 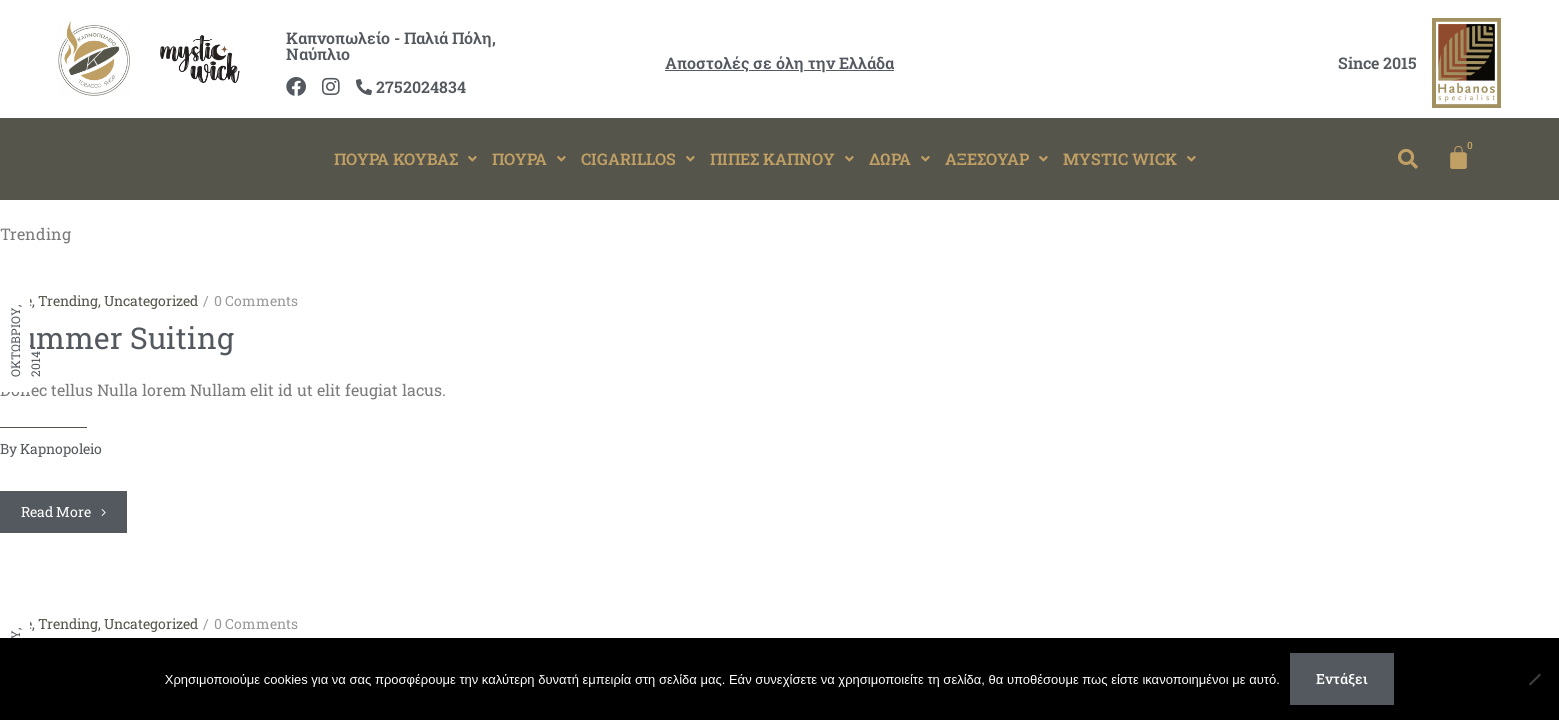 What do you see at coordinates (63, 511) in the screenshot?
I see `Read more` at bounding box center [63, 511].